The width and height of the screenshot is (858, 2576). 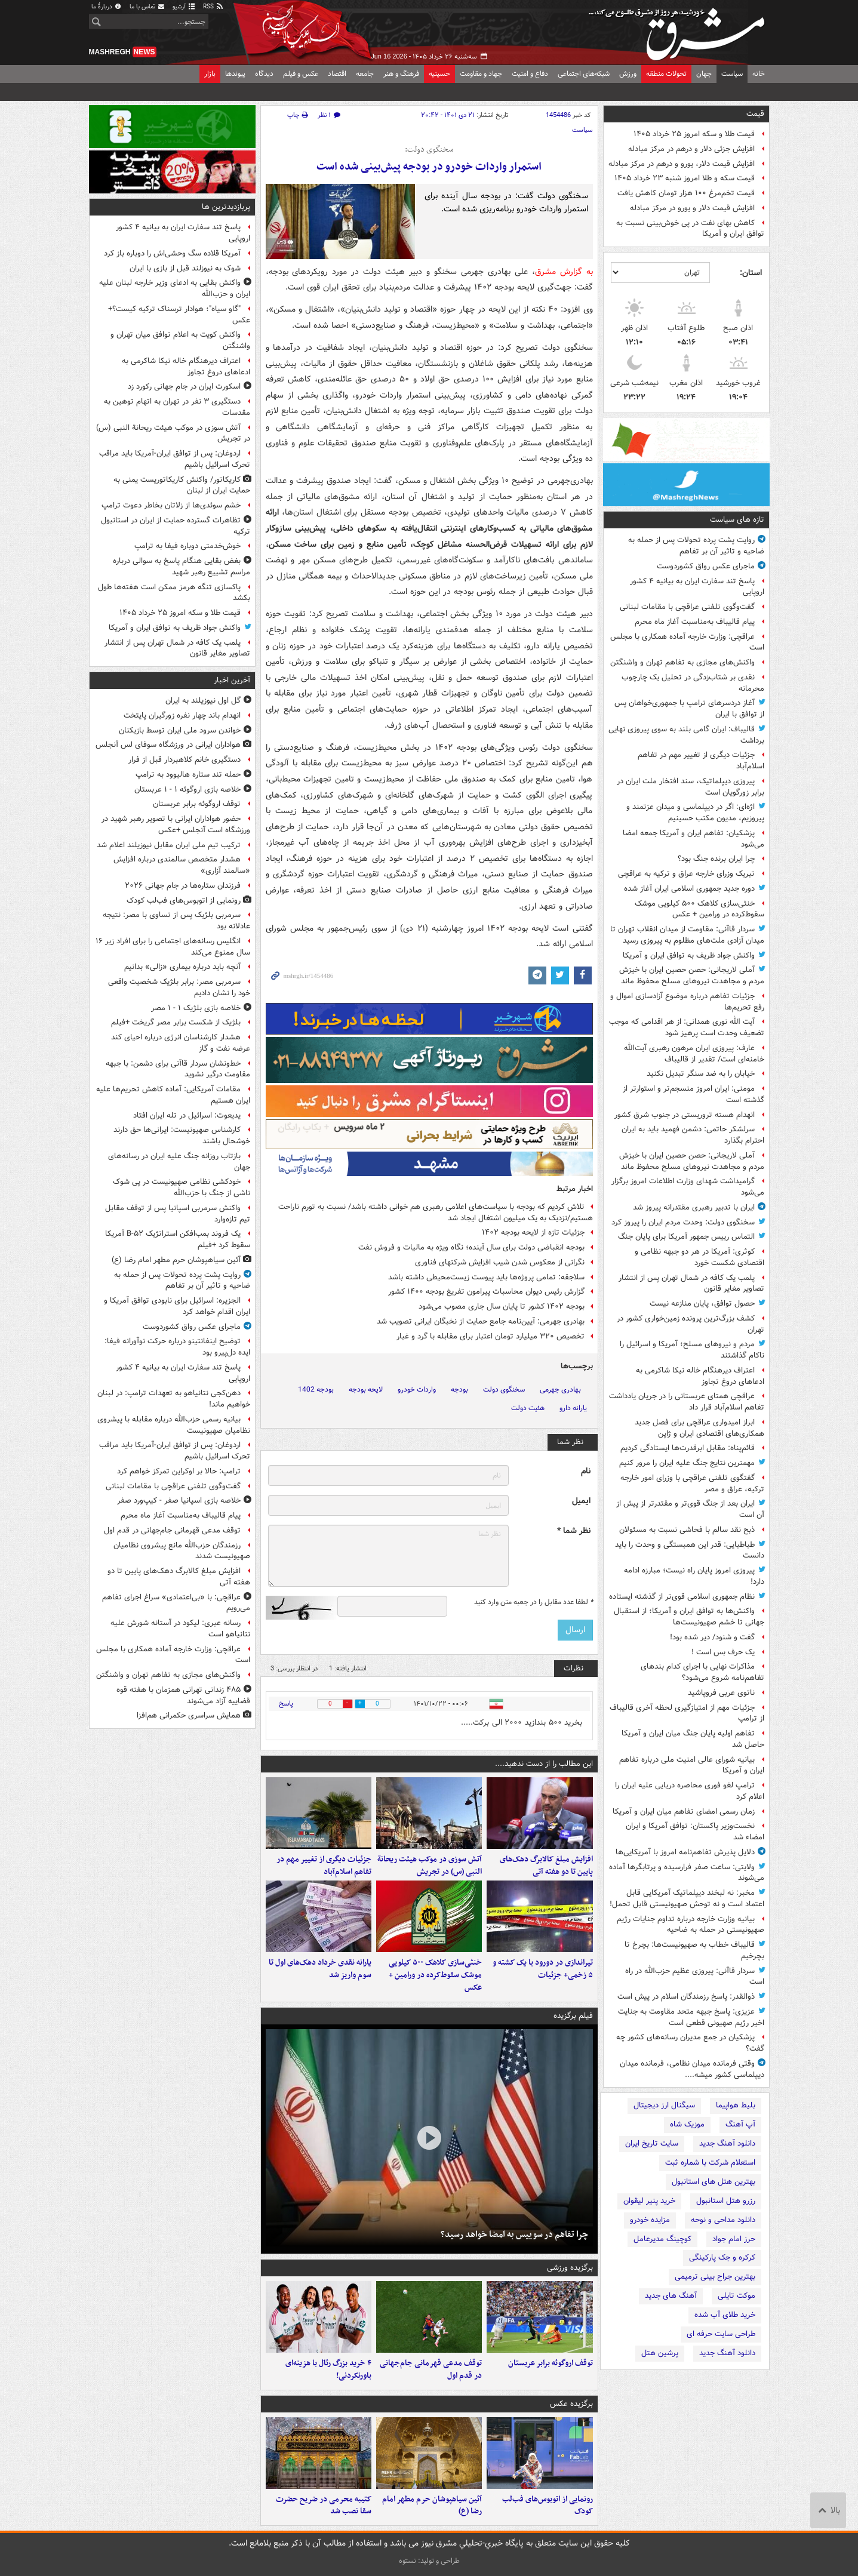 What do you see at coordinates (690, 1324) in the screenshot?
I see `کشف بزرگ‌ترین پرونده زمین‌خواری‌ کشور در تهران` at bounding box center [690, 1324].